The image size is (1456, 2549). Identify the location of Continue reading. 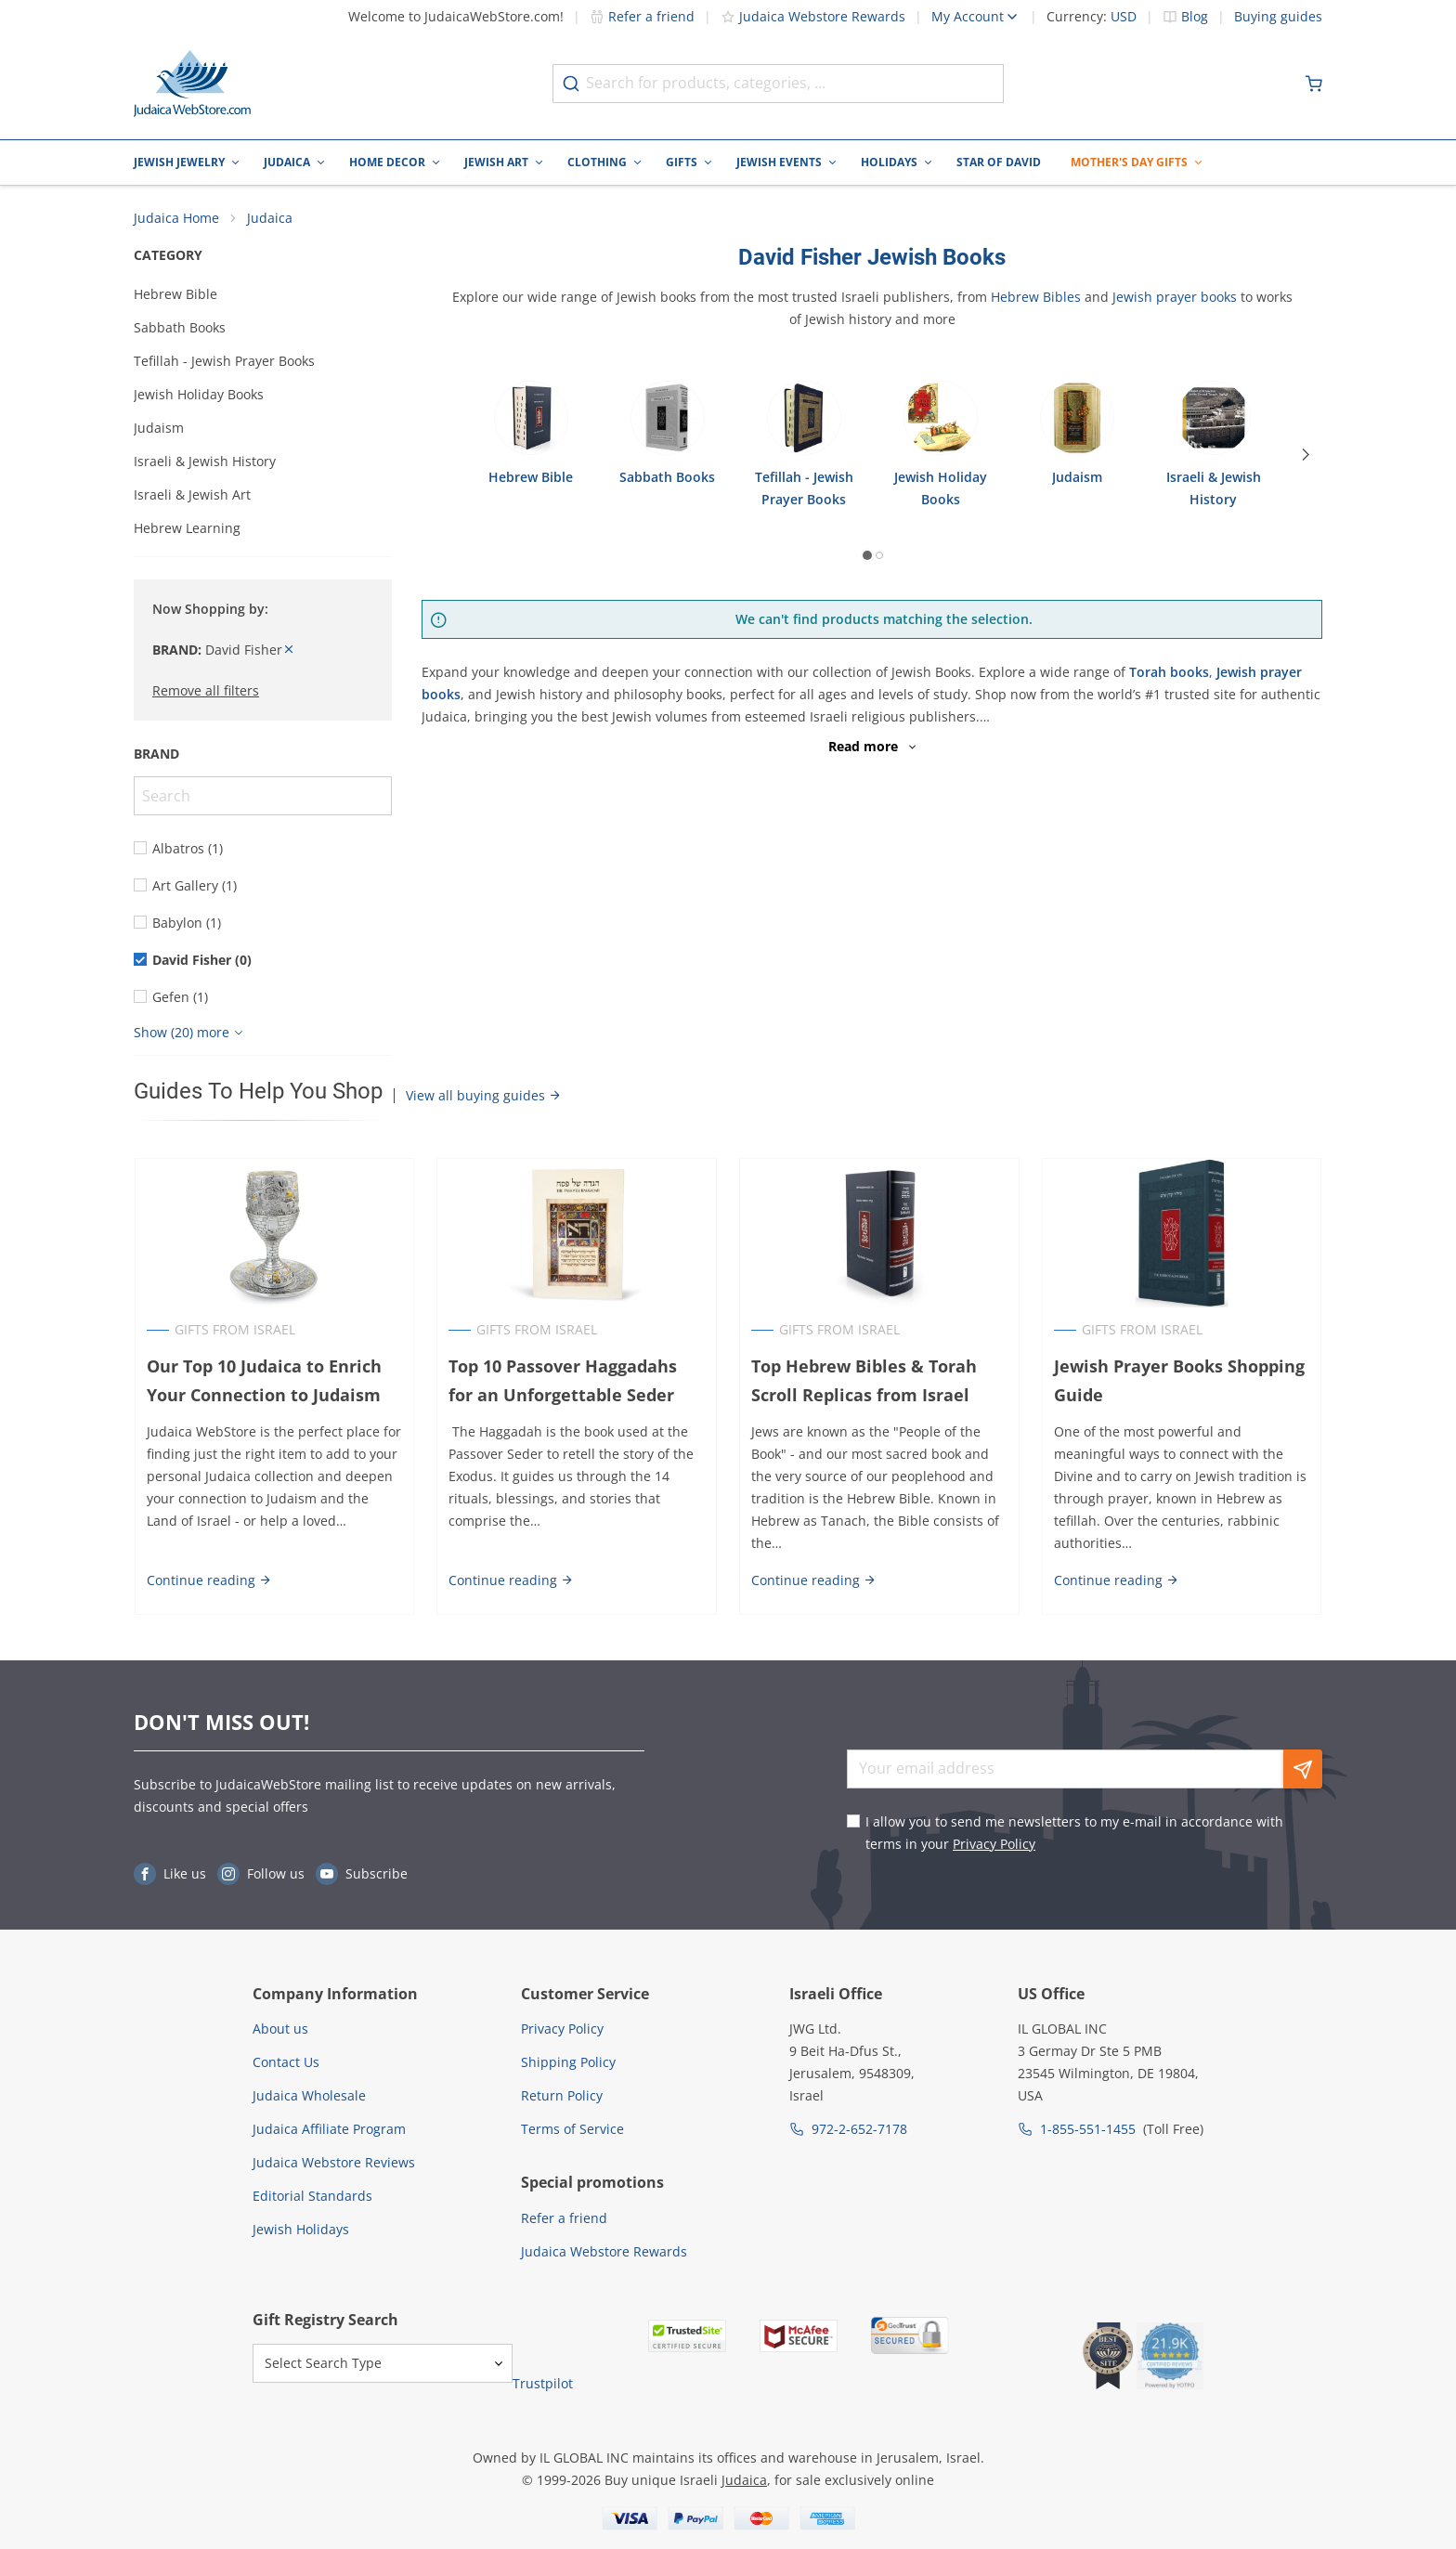
(208, 1581).